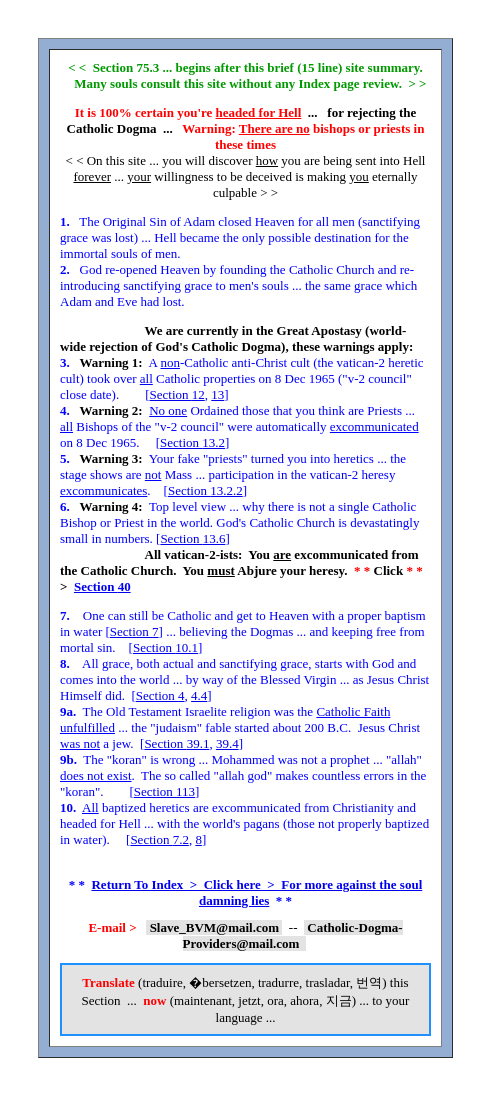 The width and height of the screenshot is (491, 1096). I want to click on Section 7, so click(134, 631).